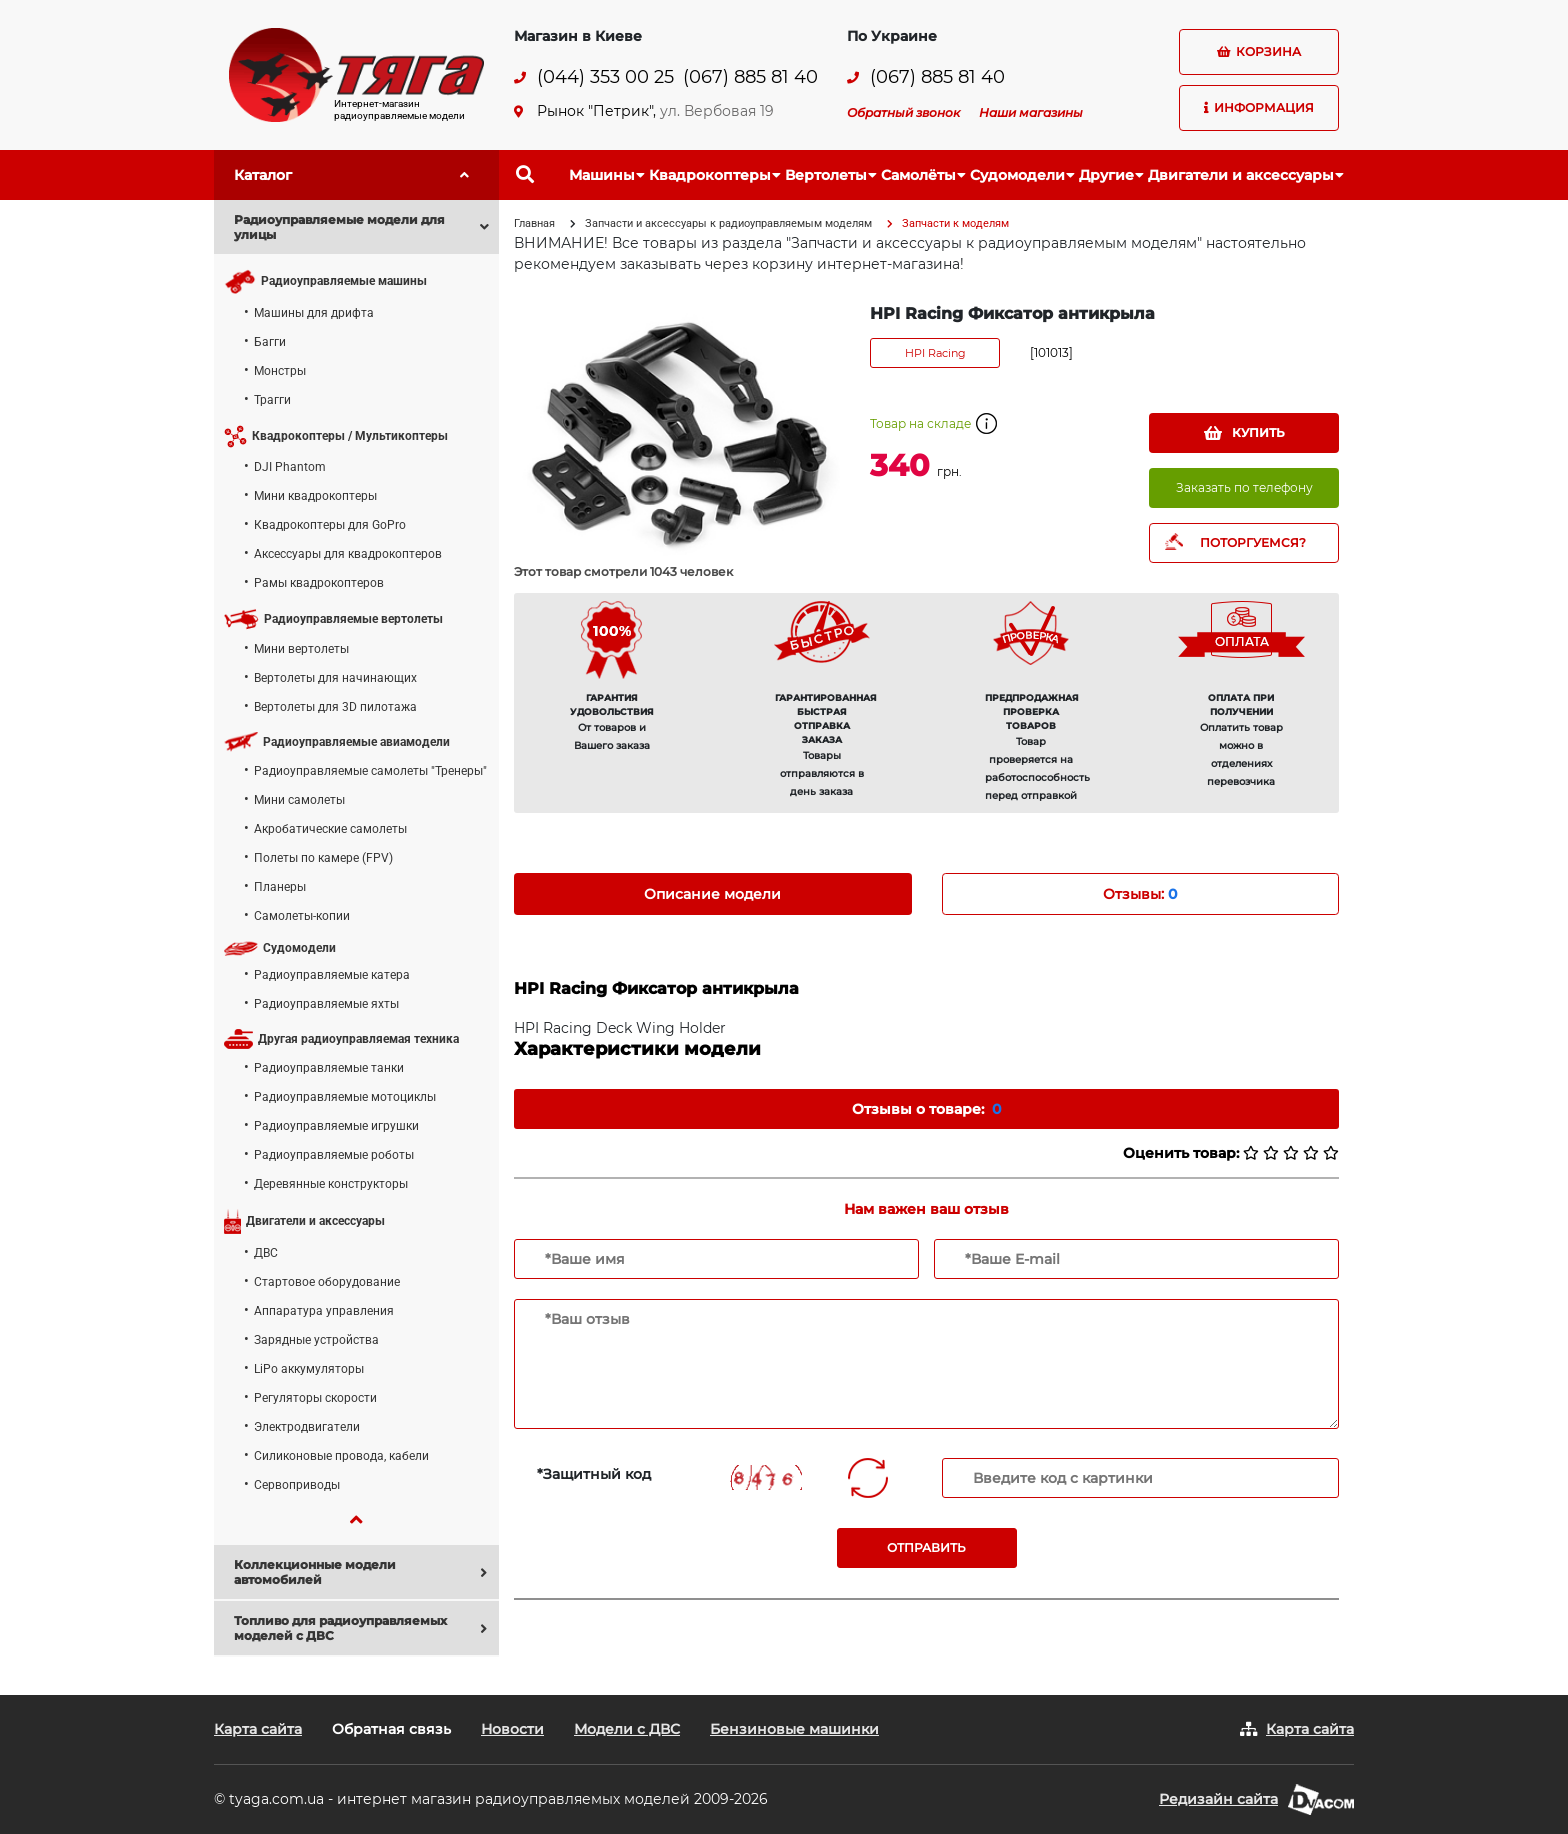 The height and width of the screenshot is (1834, 1568). What do you see at coordinates (323, 858) in the screenshot?
I see `Полеты по камере (FPV)` at bounding box center [323, 858].